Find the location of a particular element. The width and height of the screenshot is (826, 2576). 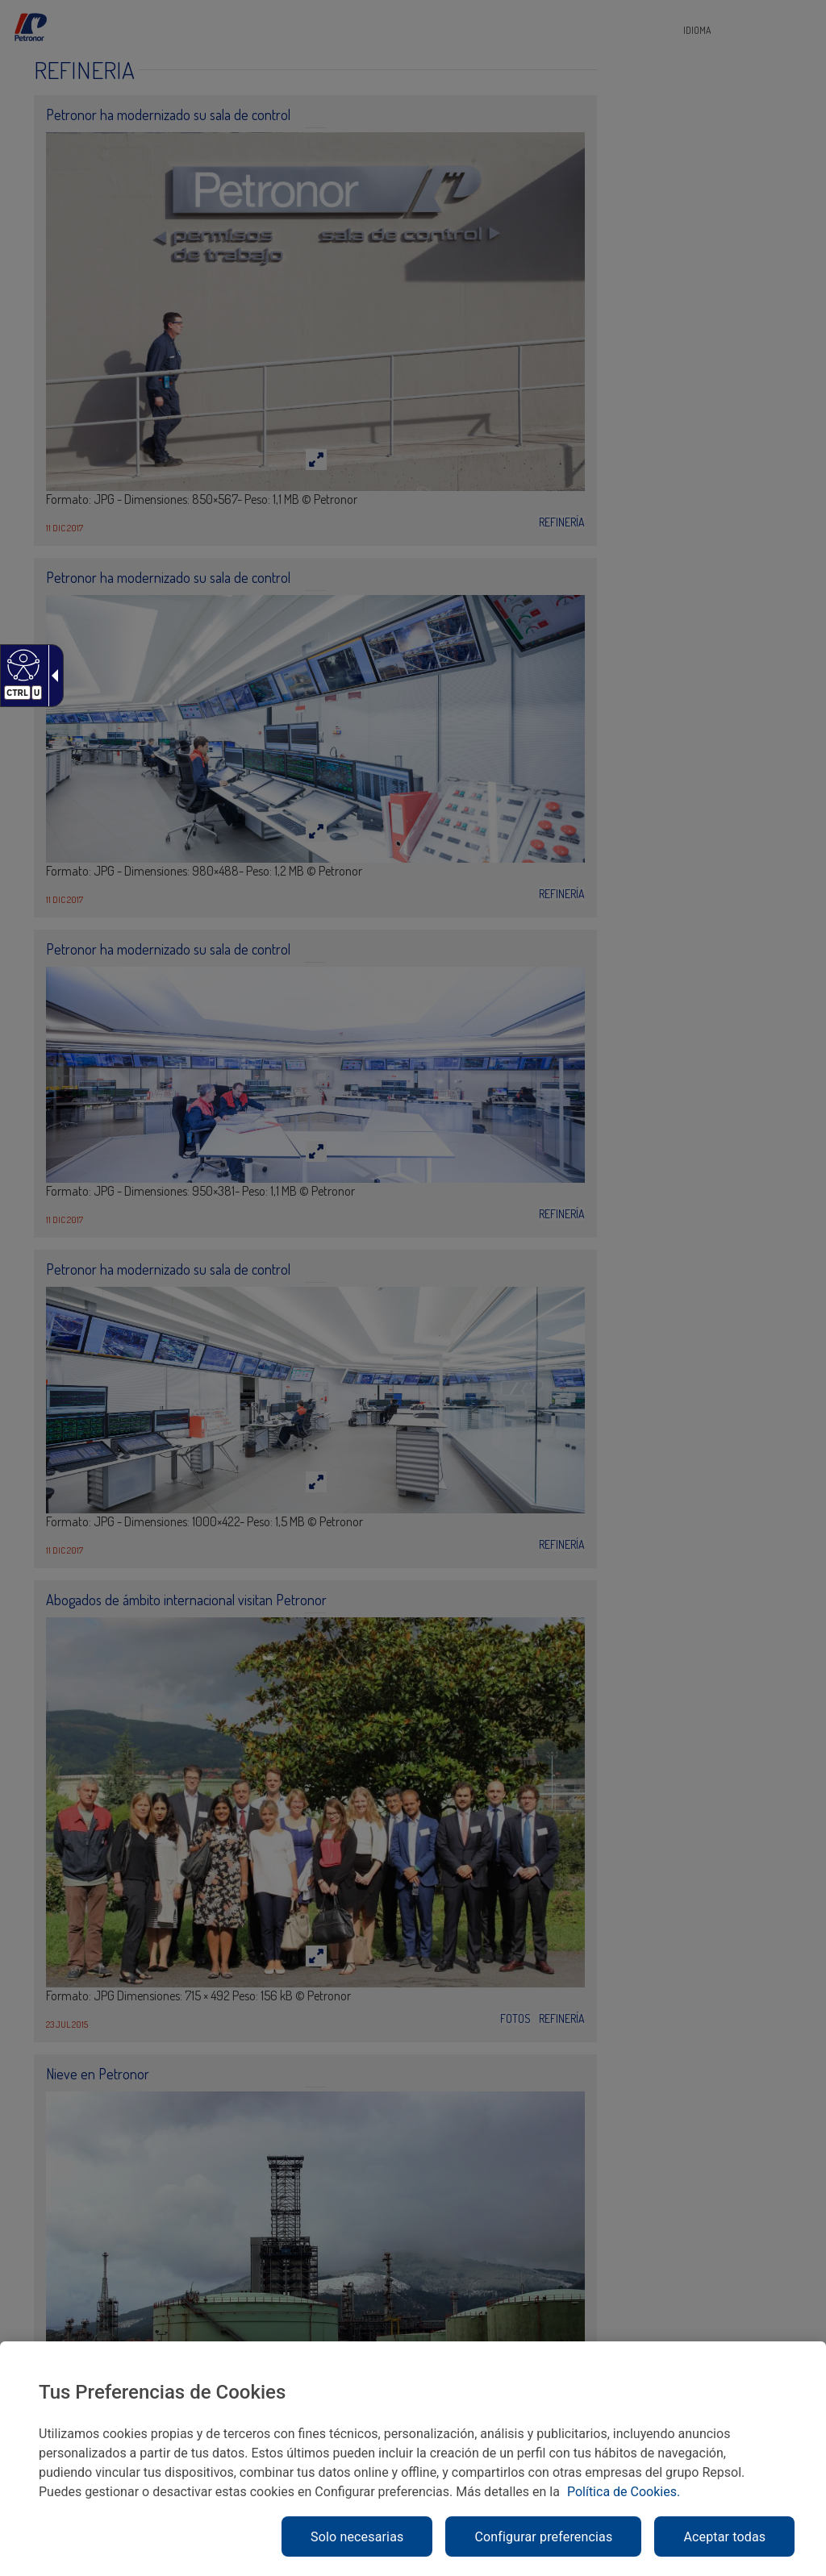

[region] is located at coordinates (413, 2458).